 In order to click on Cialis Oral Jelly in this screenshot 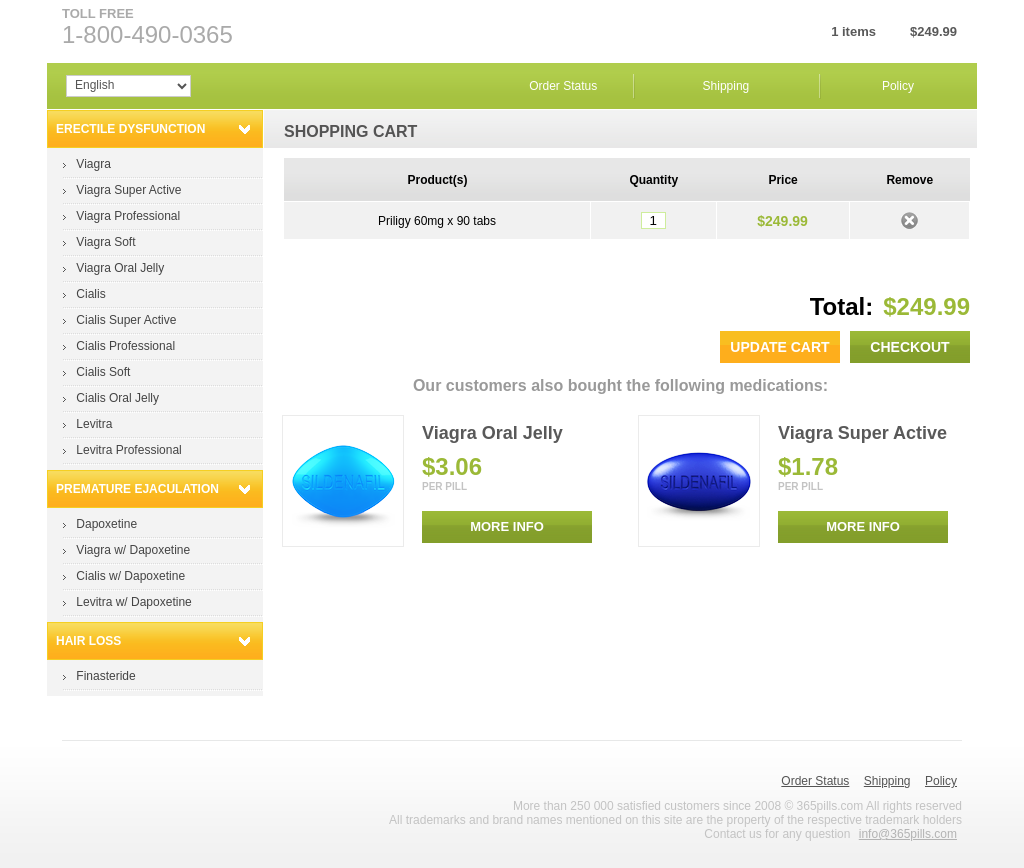, I will do `click(117, 398)`.